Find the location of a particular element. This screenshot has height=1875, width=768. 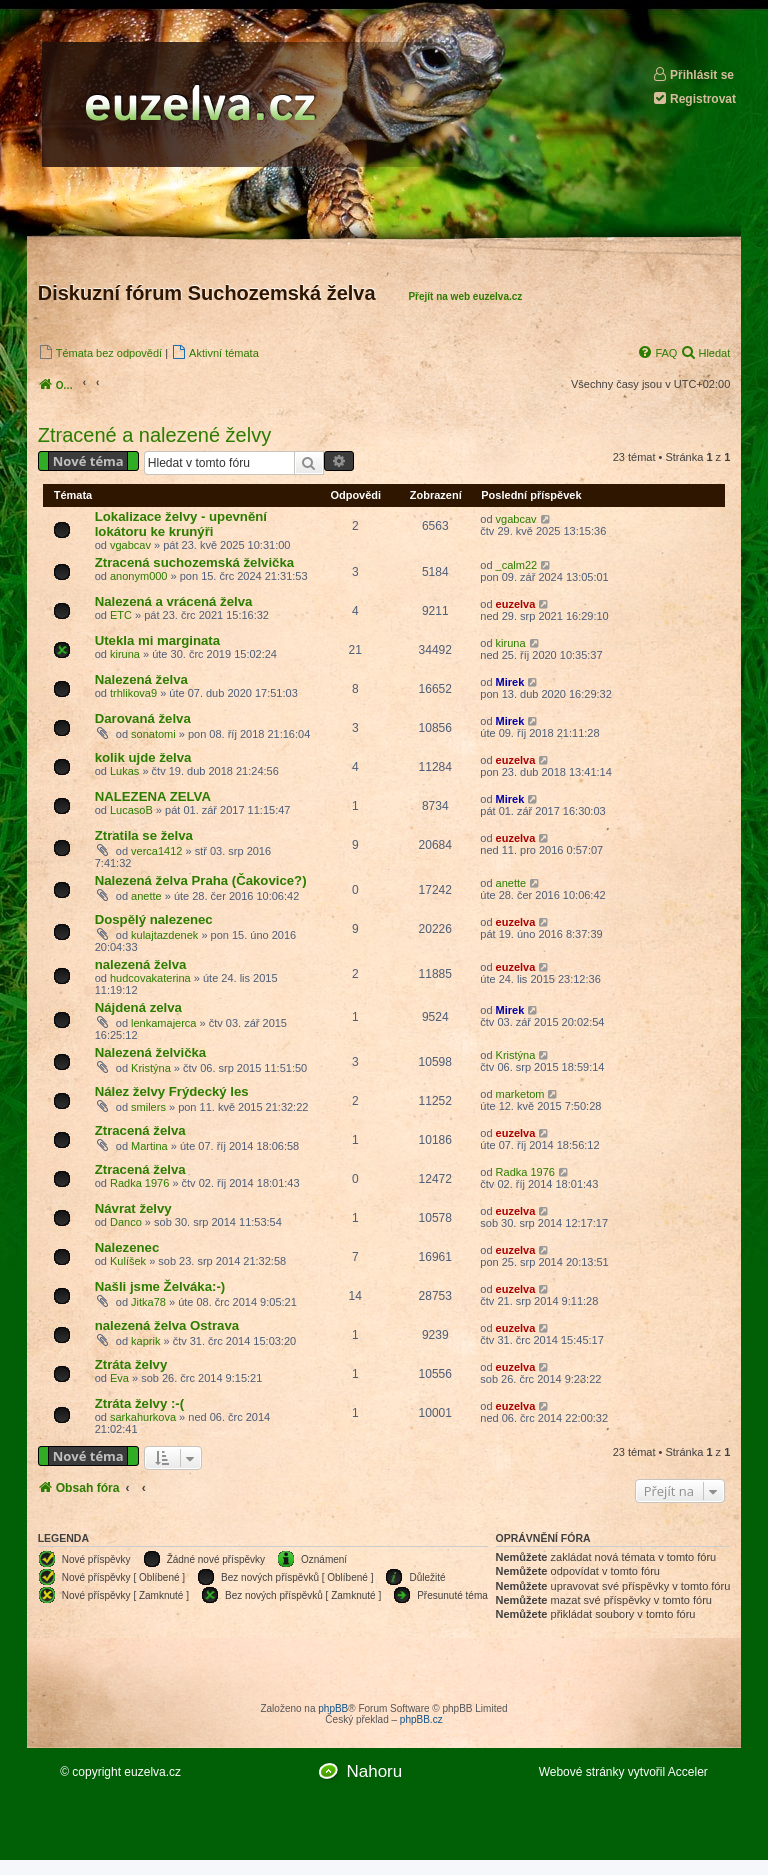

Přihlásit se is located at coordinates (693, 74).